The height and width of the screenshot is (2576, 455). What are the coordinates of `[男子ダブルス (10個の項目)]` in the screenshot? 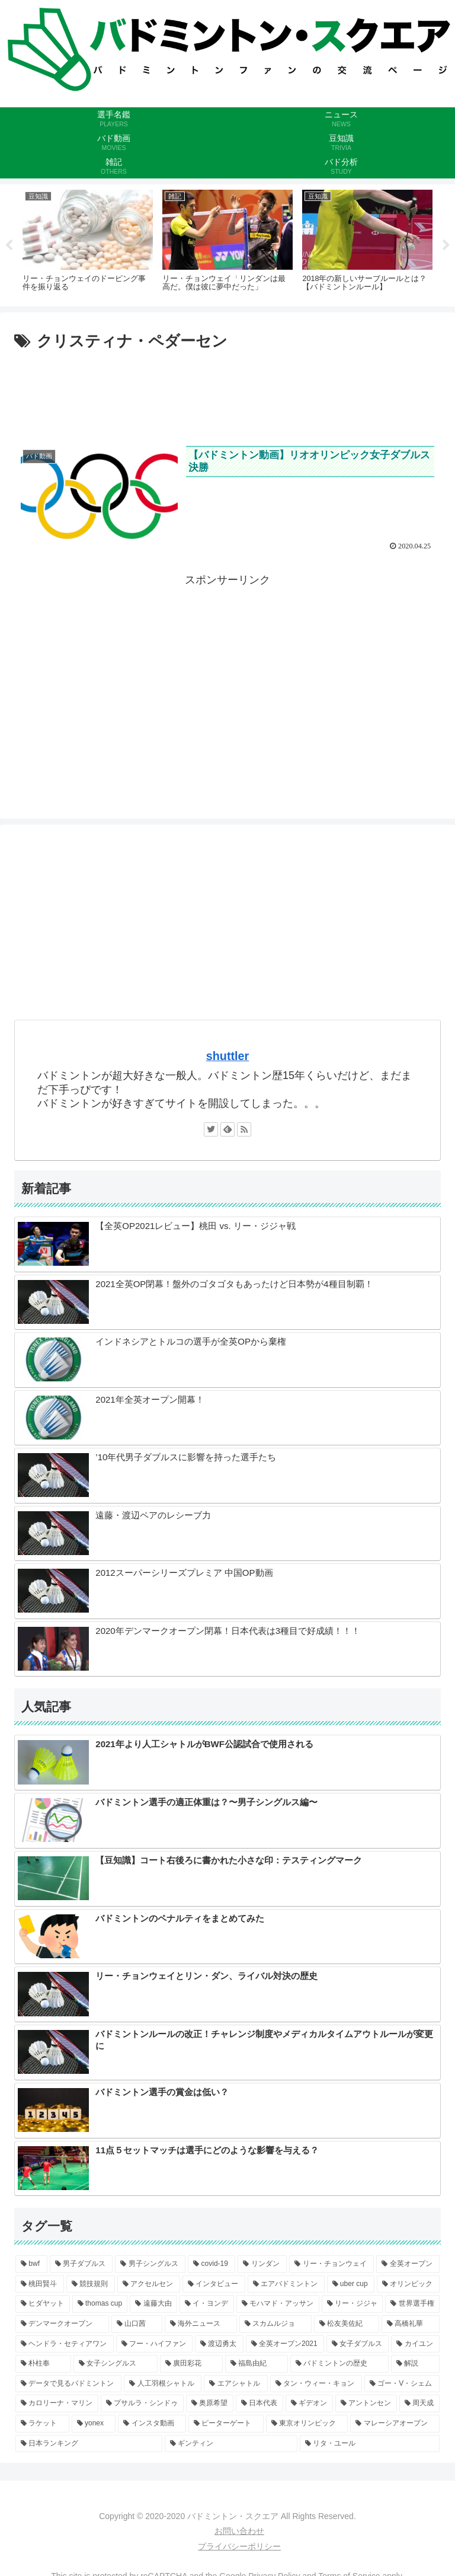 It's located at (81, 2264).